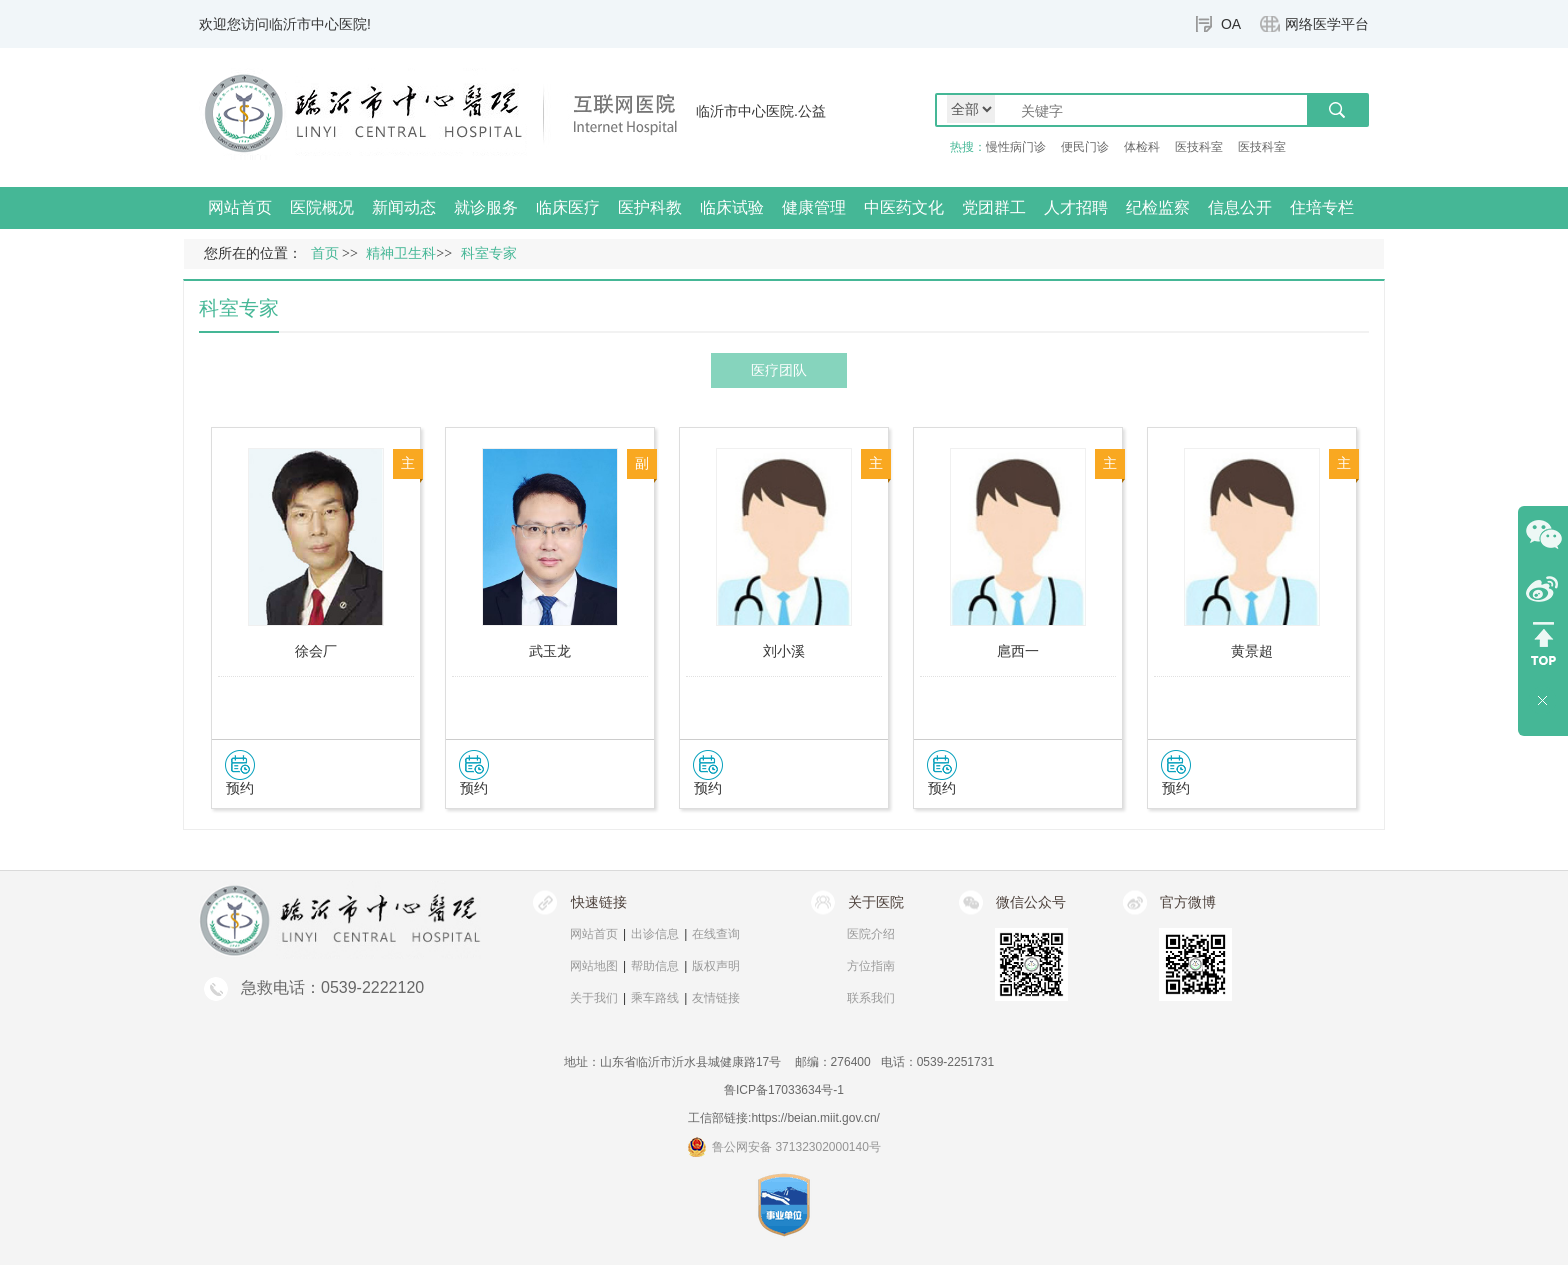 The width and height of the screenshot is (1568, 1265). Describe the element at coordinates (876, 467) in the screenshot. I see `主治医师` at that location.